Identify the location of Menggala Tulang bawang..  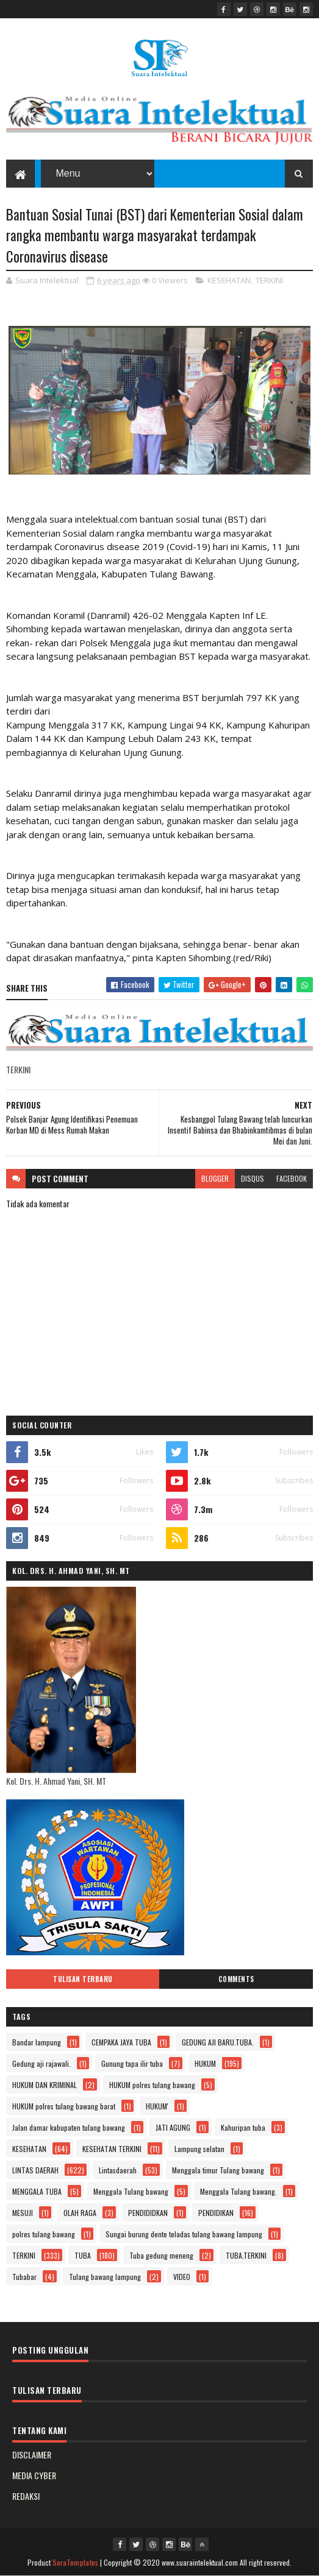
(238, 2191).